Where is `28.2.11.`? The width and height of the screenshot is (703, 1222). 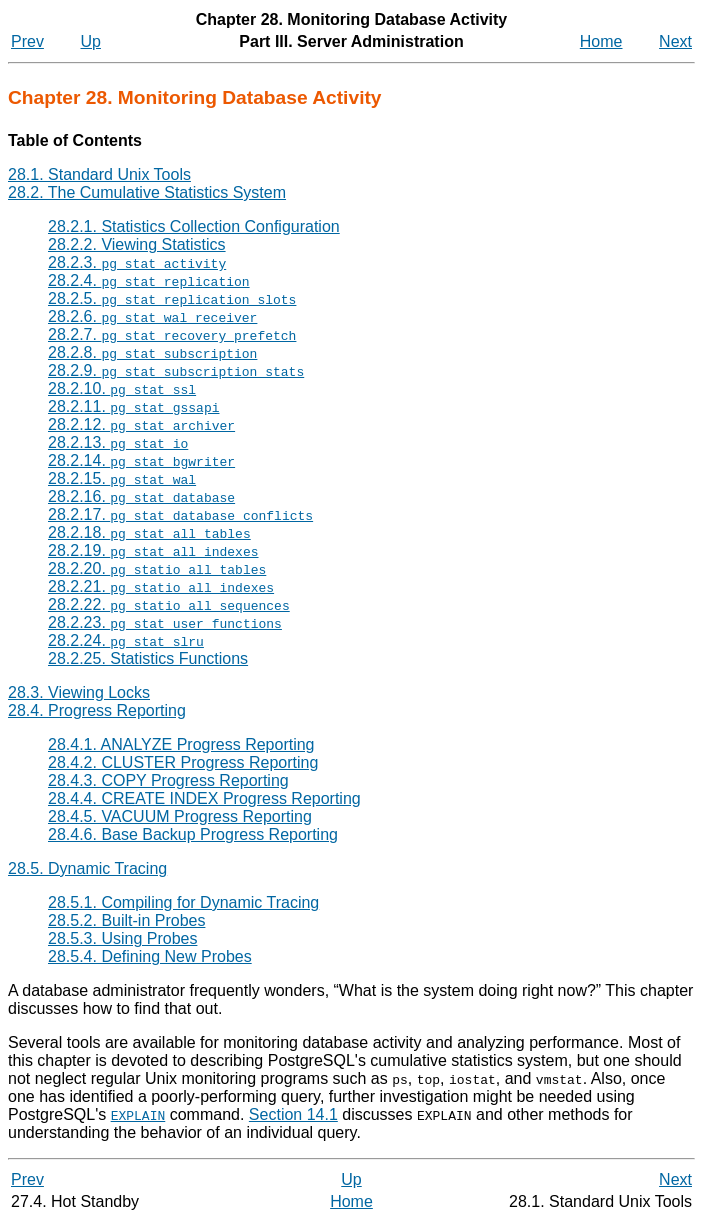
28.2.11. is located at coordinates (133, 406).